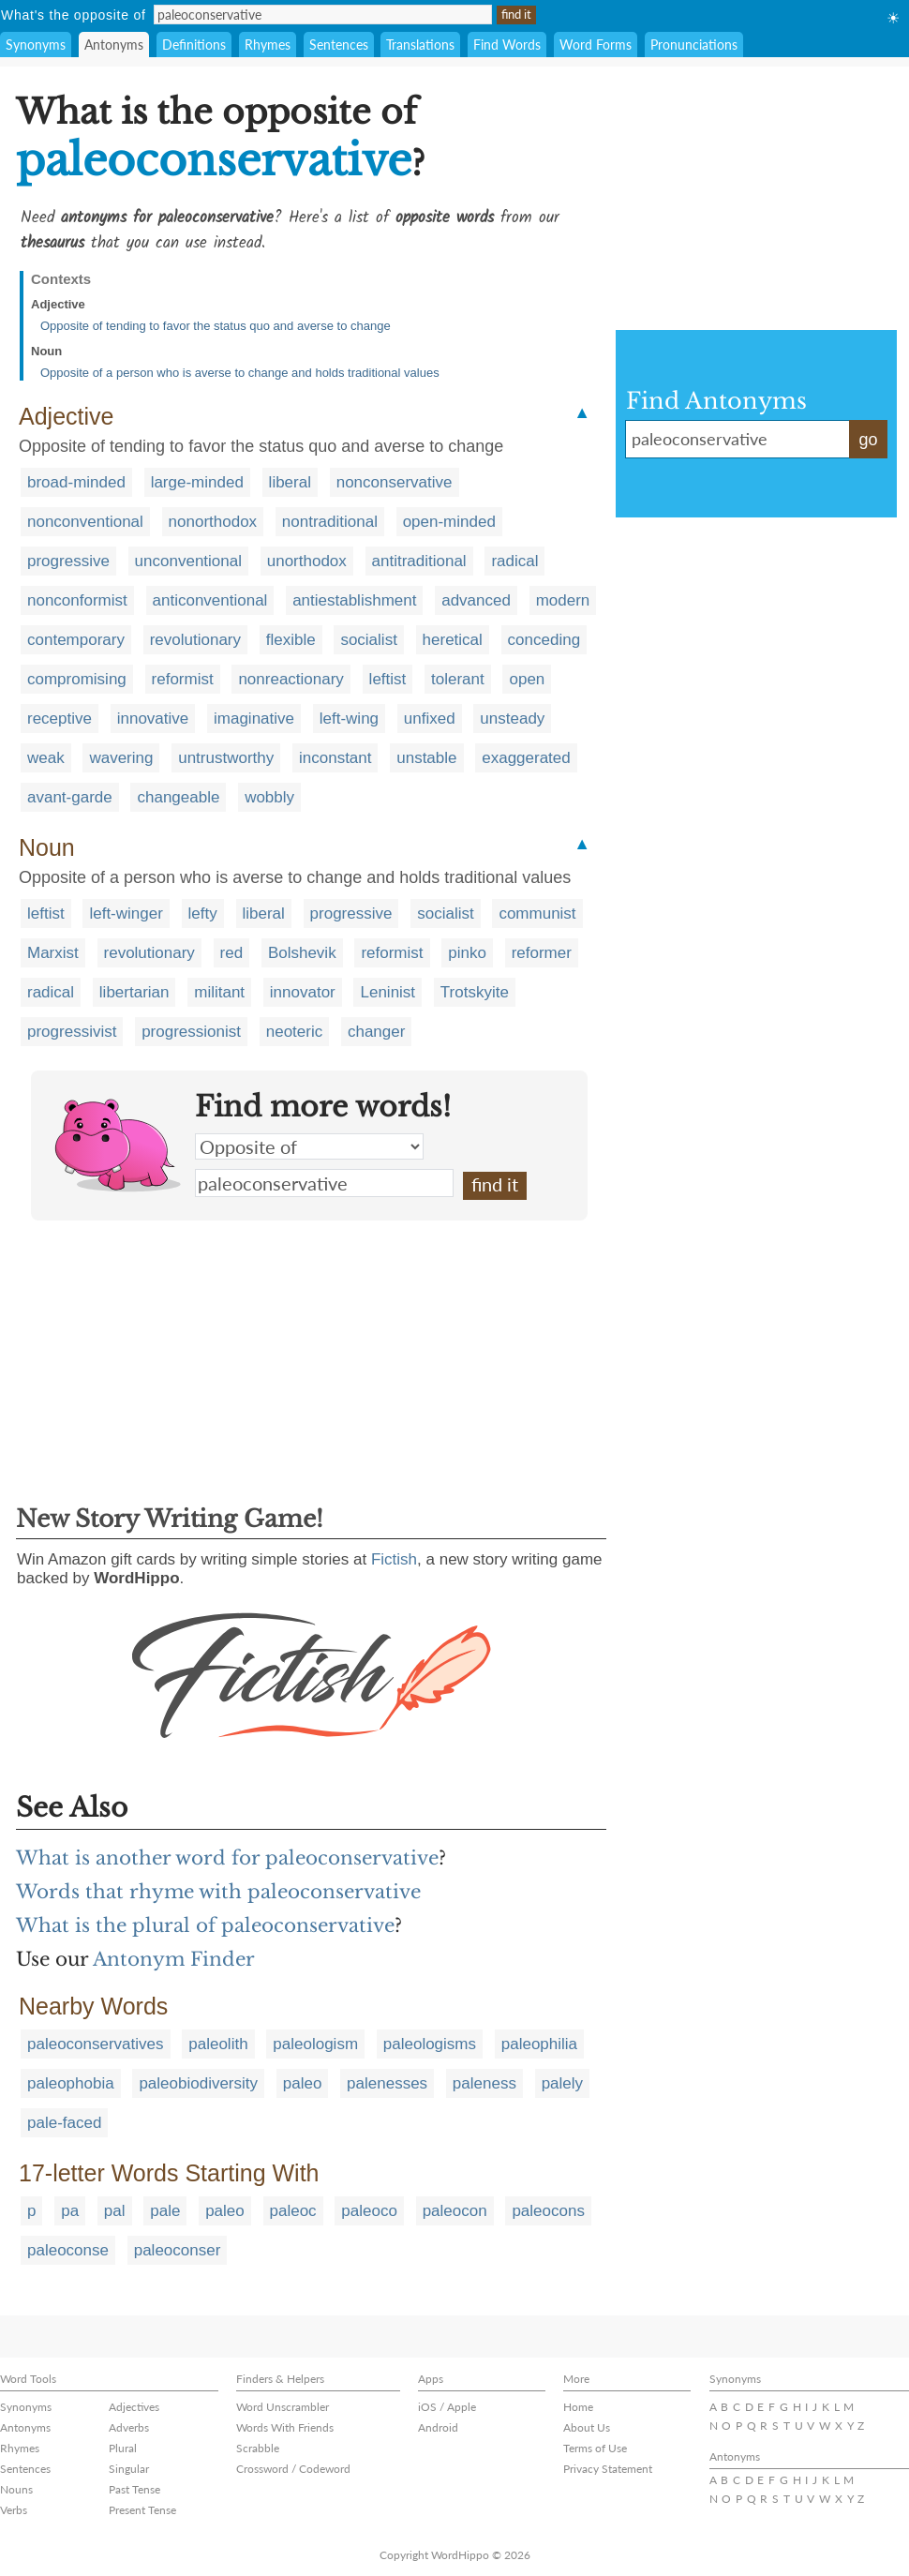 Image resolution: width=909 pixels, height=2576 pixels. Describe the element at coordinates (562, 2083) in the screenshot. I see `palely` at that location.